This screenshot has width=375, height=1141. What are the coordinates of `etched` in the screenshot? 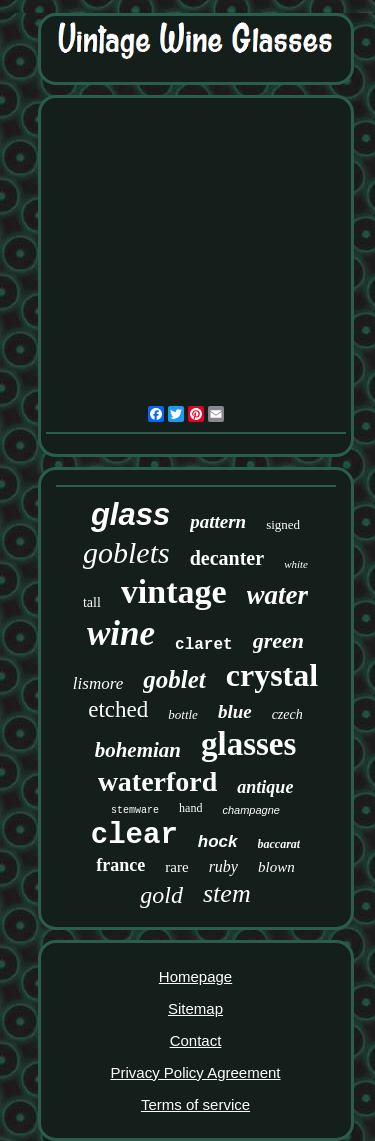 It's located at (118, 709).